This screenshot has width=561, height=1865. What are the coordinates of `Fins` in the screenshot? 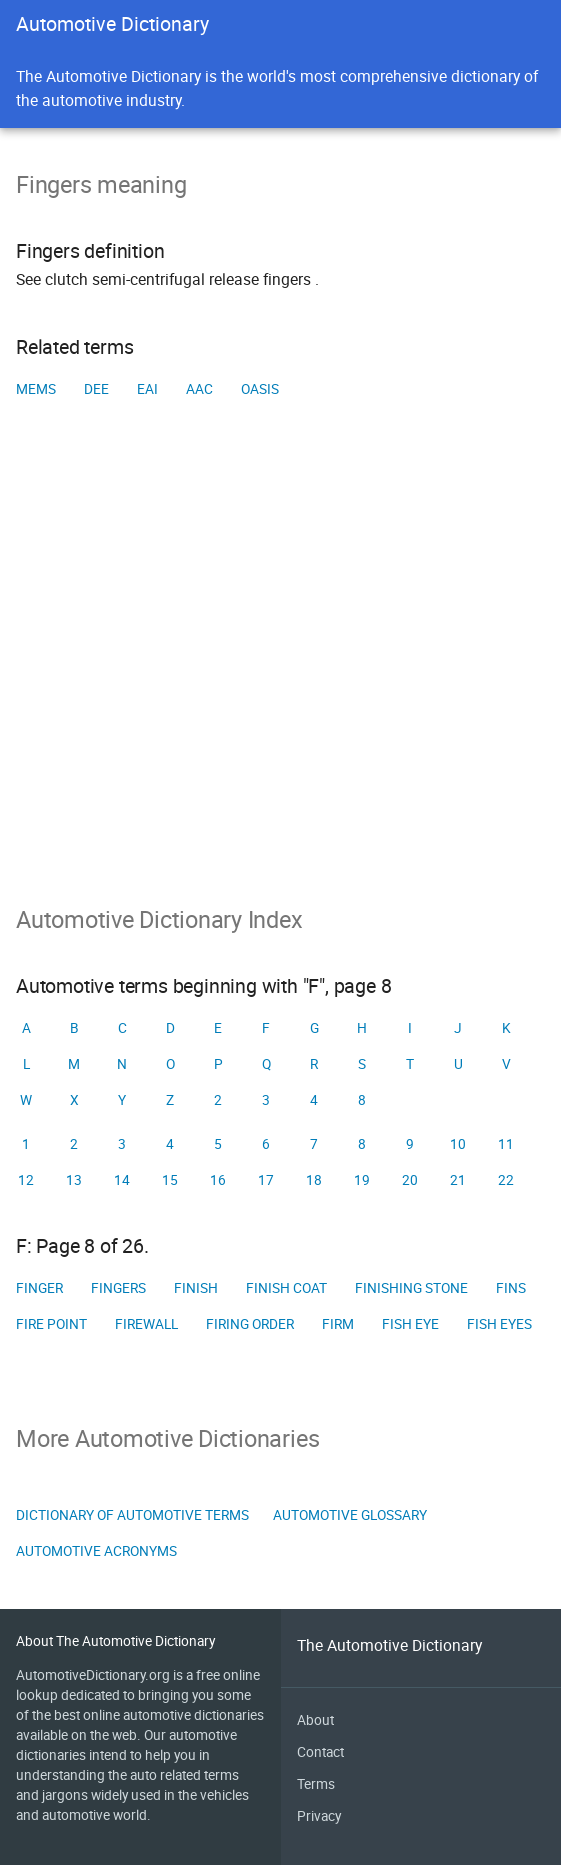 It's located at (511, 1288).